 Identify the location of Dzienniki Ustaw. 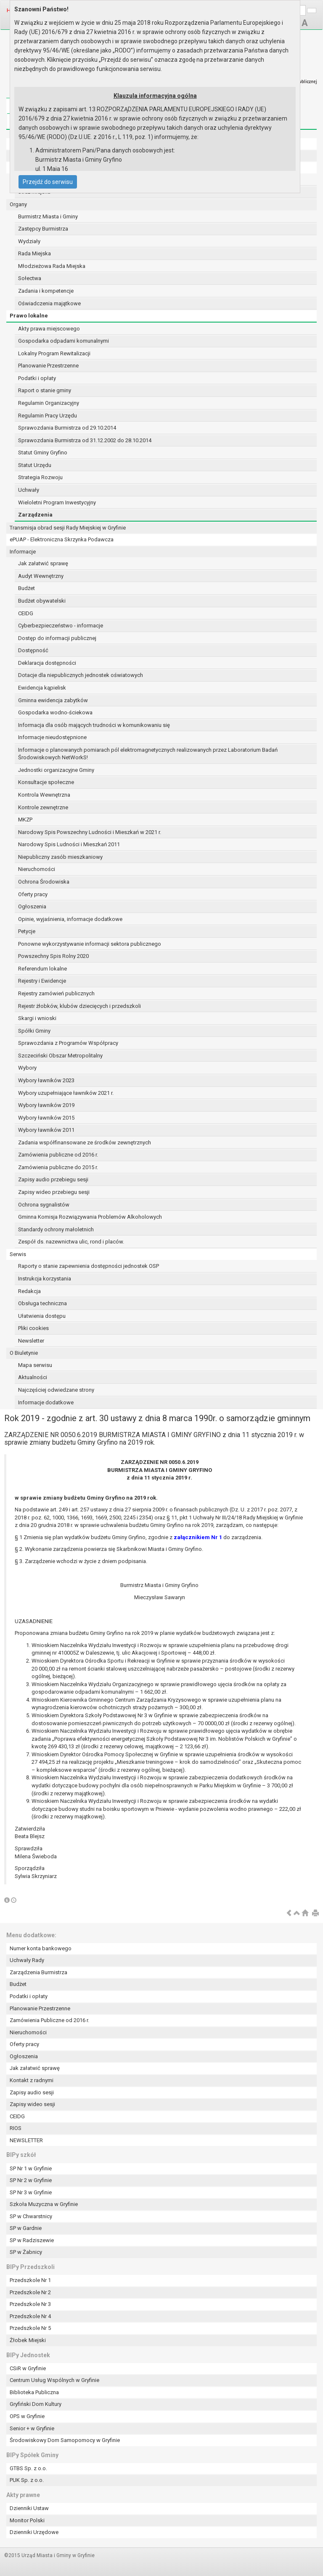
(29, 2508).